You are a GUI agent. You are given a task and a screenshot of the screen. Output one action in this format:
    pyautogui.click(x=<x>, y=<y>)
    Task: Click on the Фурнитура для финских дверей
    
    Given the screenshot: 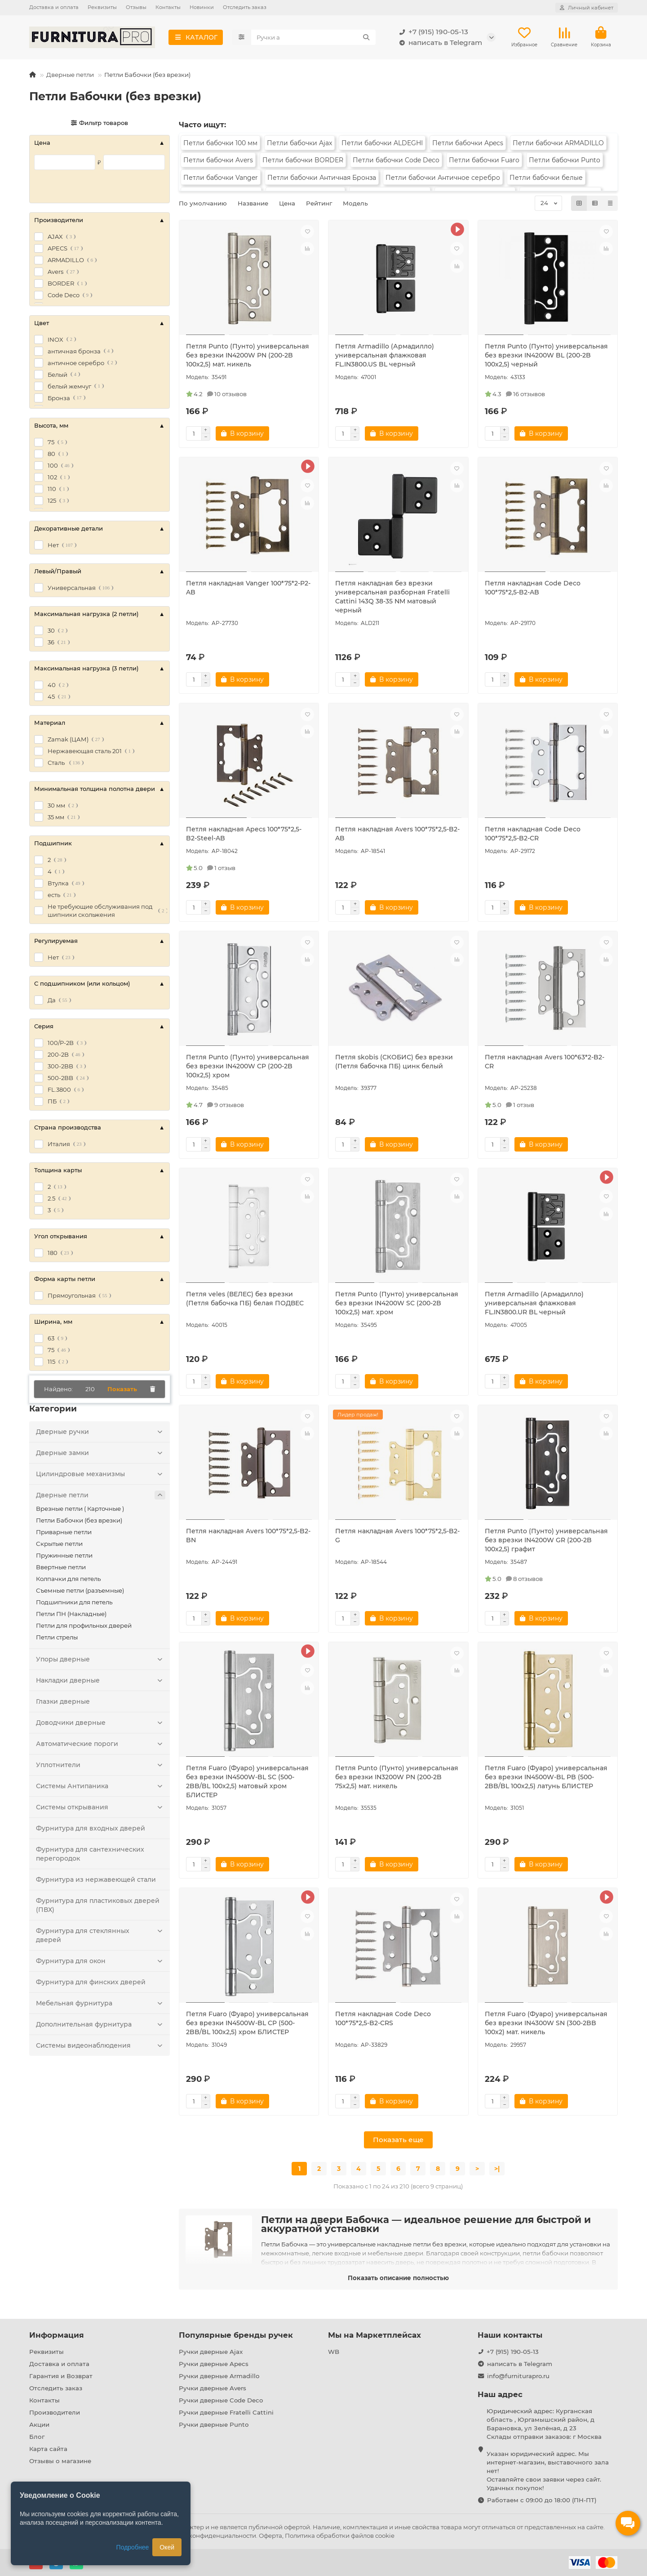 What is the action you would take?
    pyautogui.click(x=91, y=1982)
    